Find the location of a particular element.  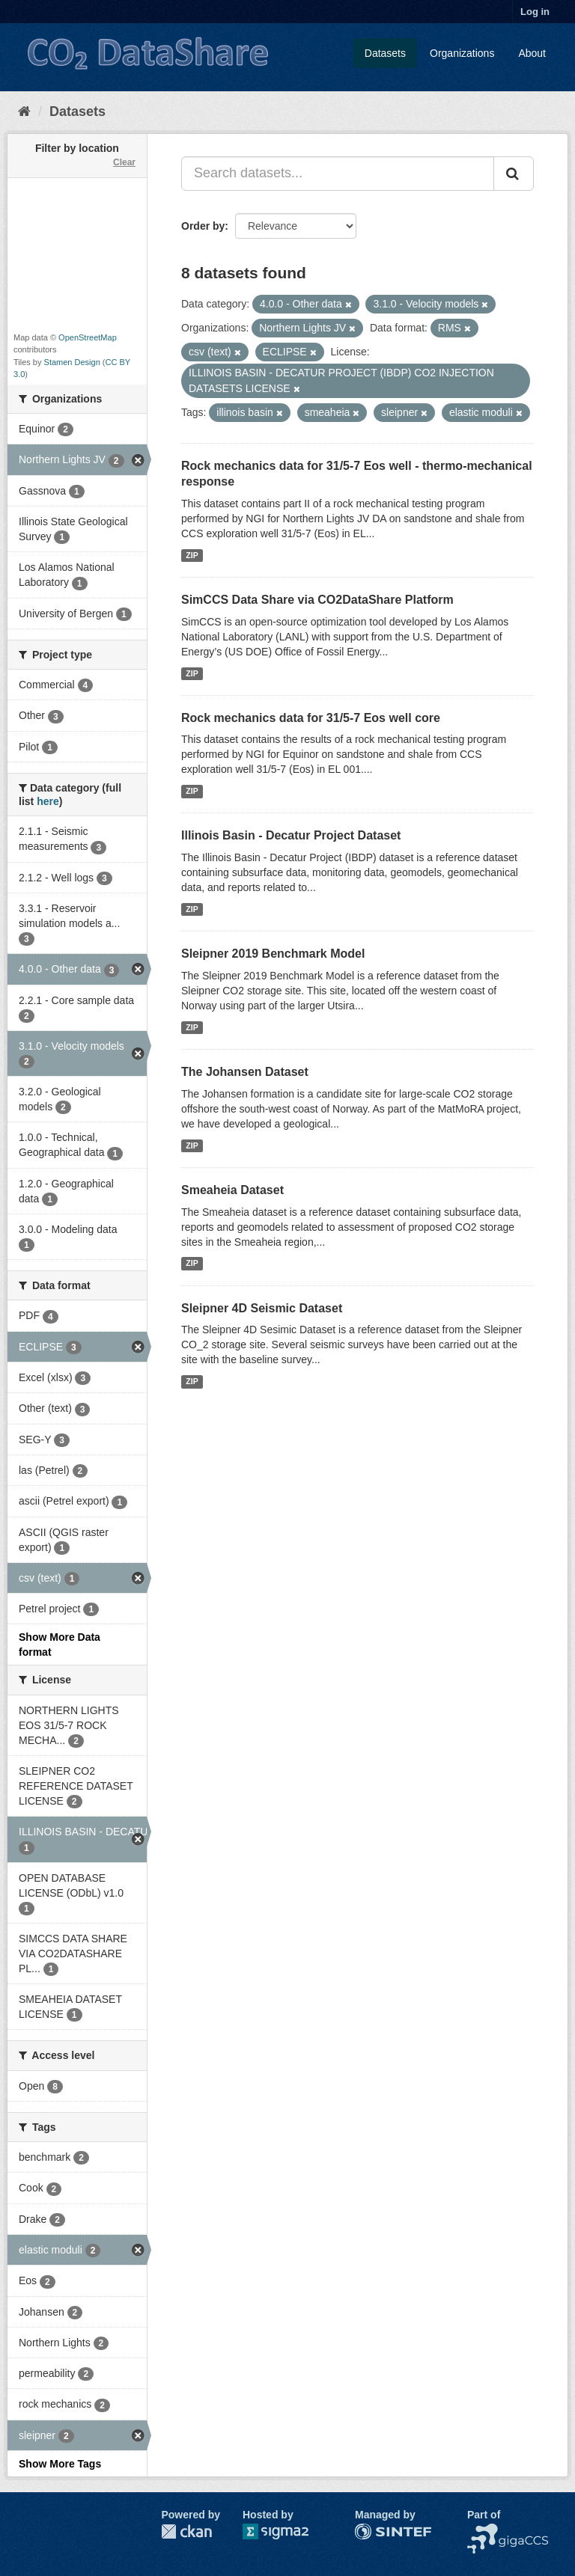

Order by is located at coordinates (203, 226).